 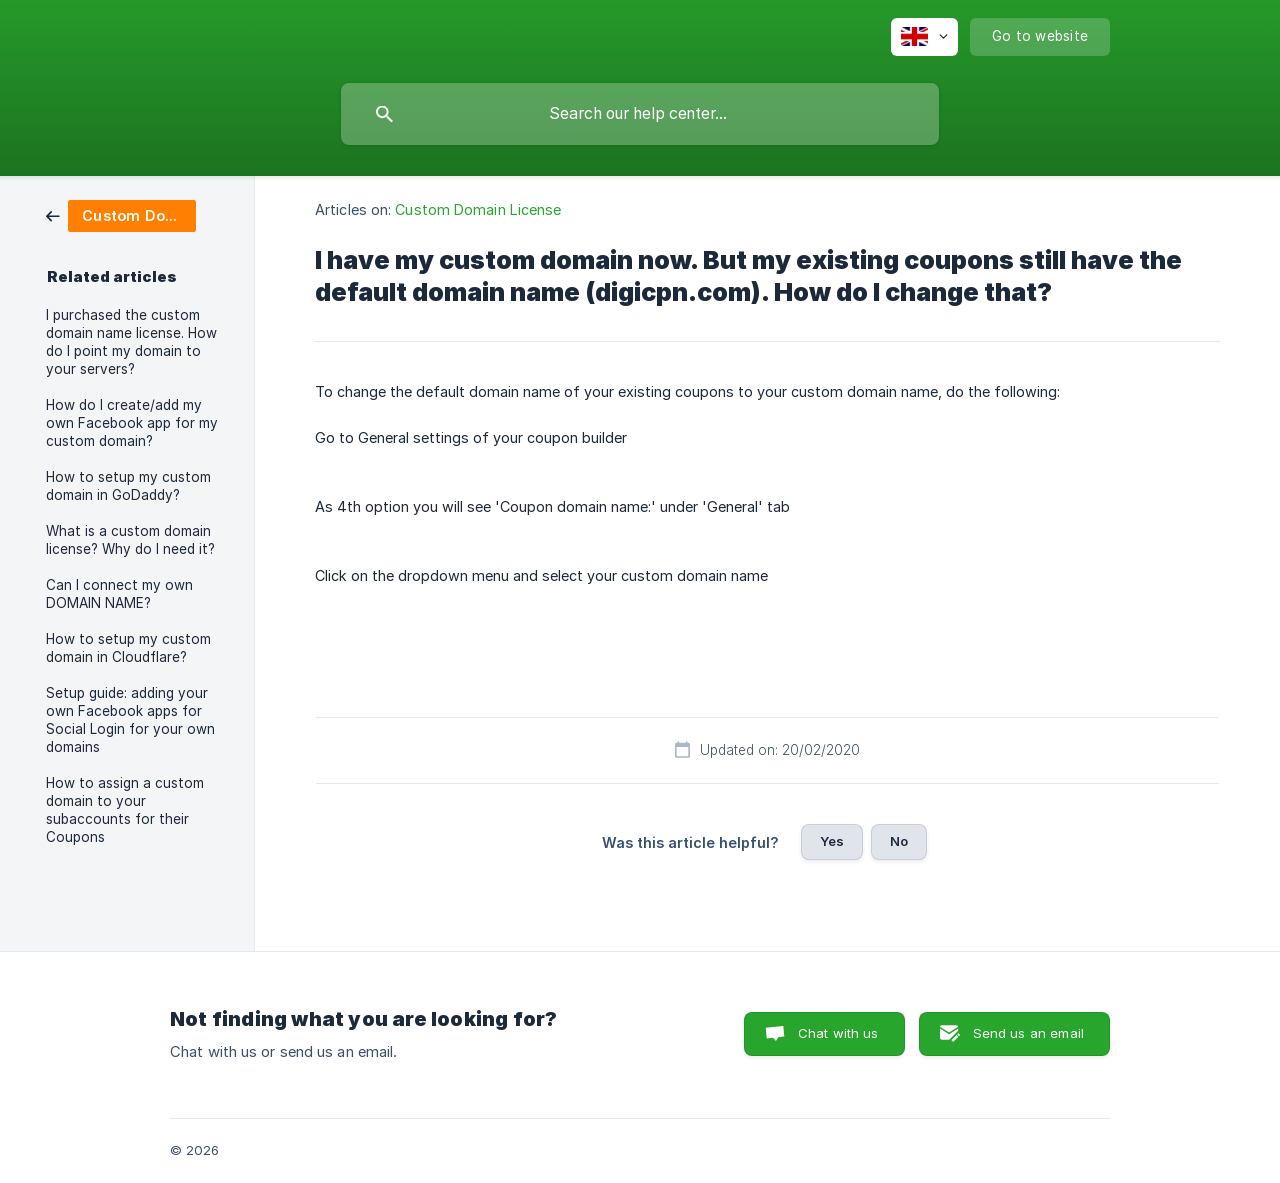 What do you see at coordinates (1028, 1033) in the screenshot?
I see `Send us an email [button]` at bounding box center [1028, 1033].